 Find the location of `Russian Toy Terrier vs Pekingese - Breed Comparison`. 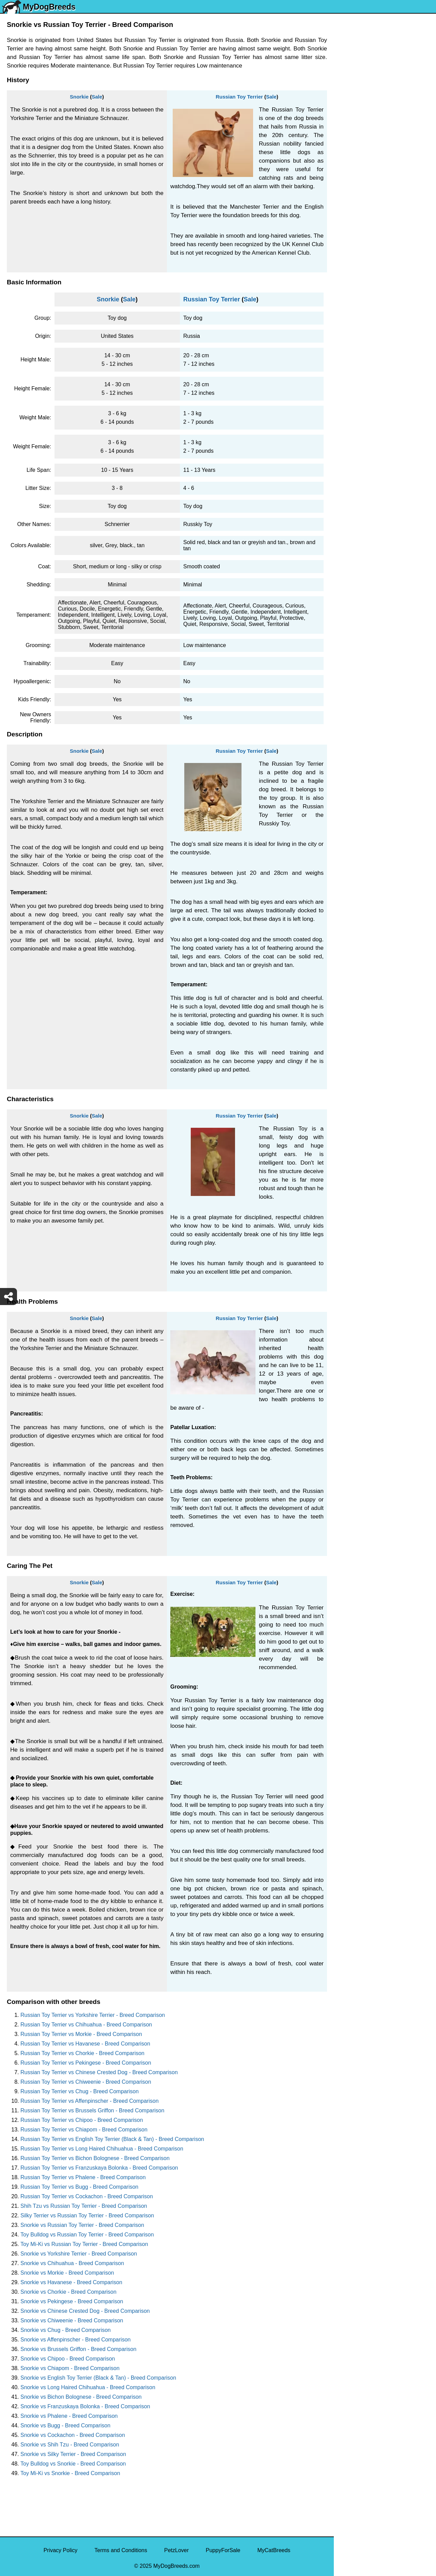

Russian Toy Terrier vs Pekingese - Breed Comparison is located at coordinates (85, 2063).